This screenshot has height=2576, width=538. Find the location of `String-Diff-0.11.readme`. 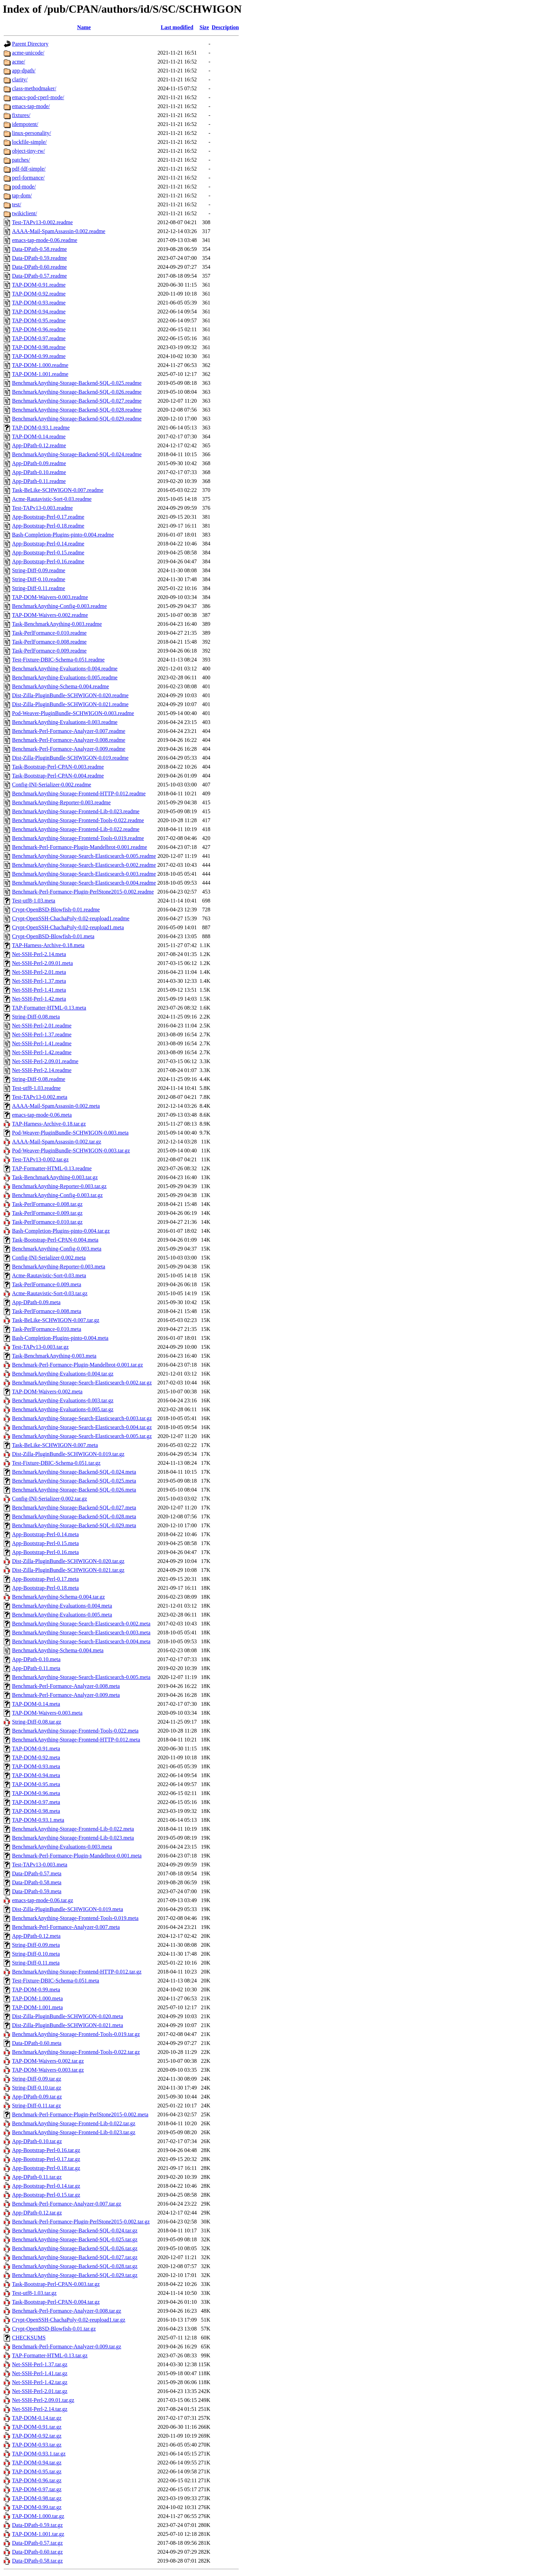

String-Diff-0.11.readme is located at coordinates (38, 588).